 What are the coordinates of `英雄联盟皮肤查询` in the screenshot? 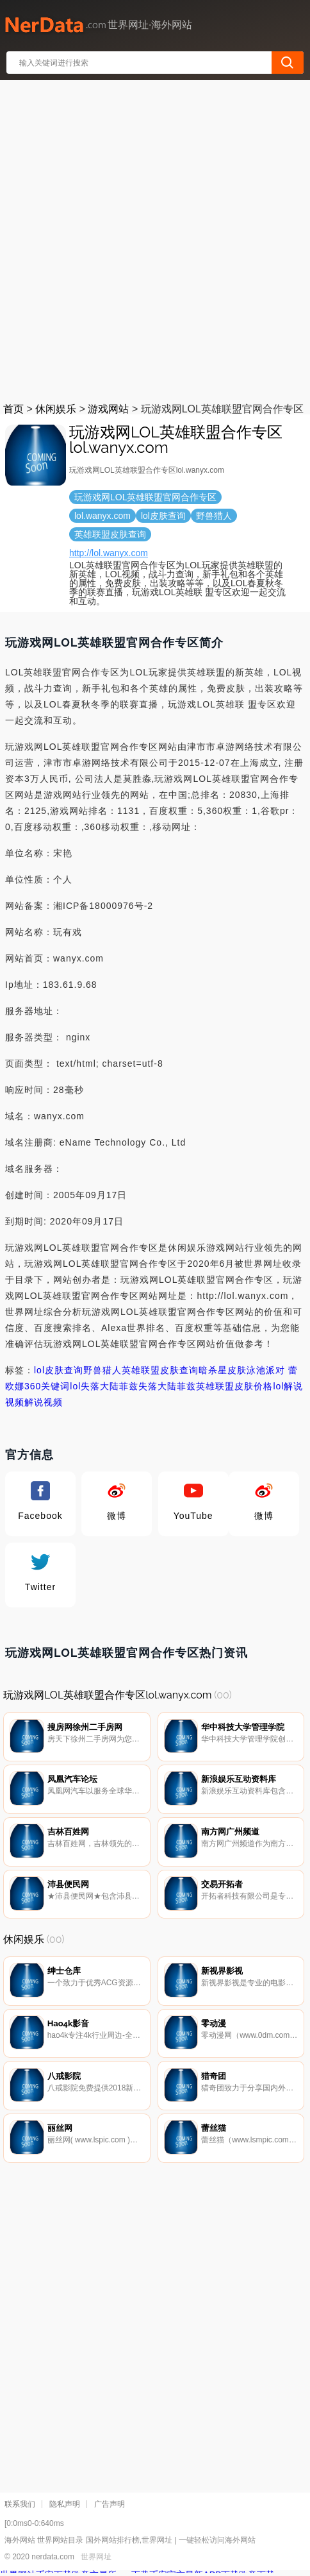 It's located at (160, 1370).